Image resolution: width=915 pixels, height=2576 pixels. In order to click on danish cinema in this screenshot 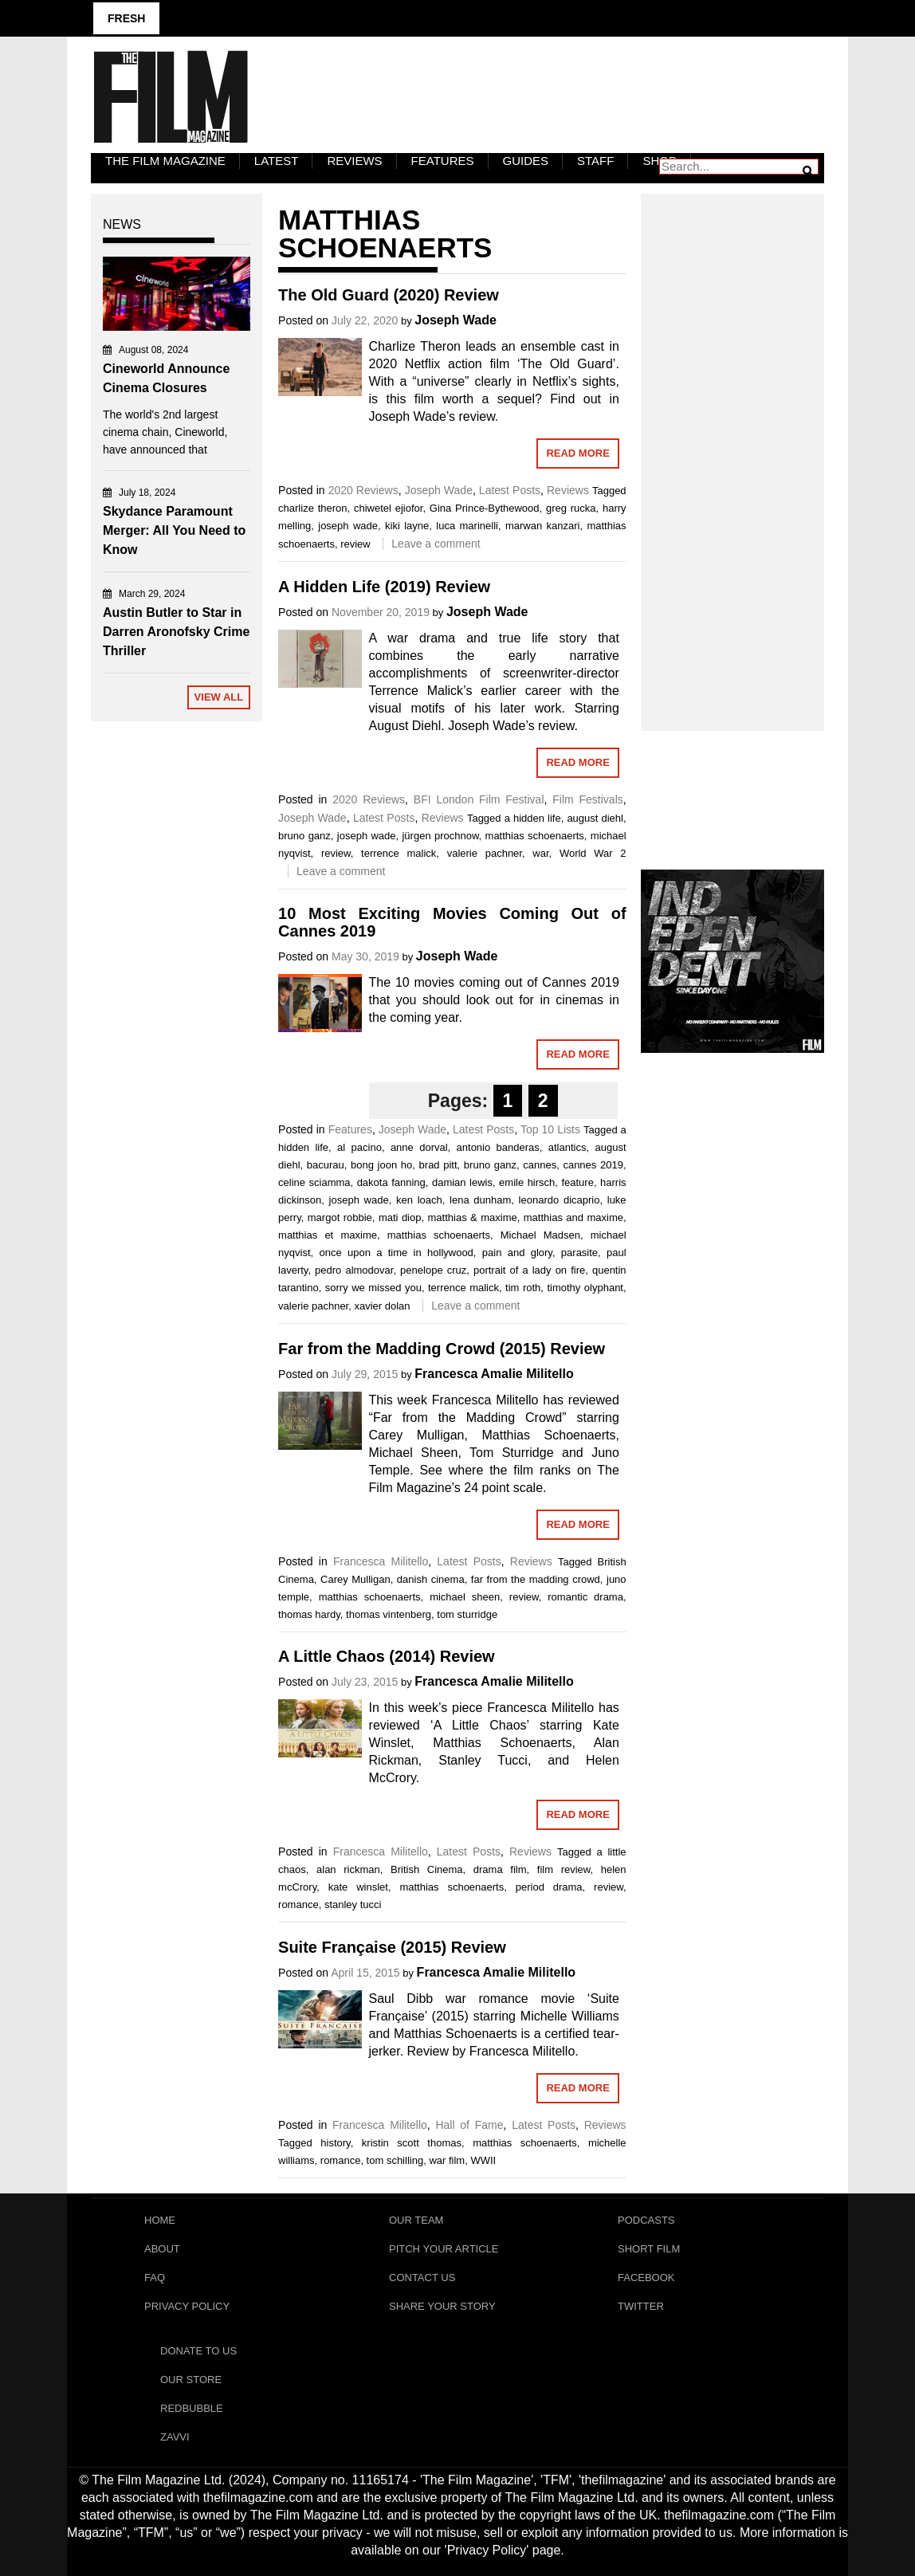, I will do `click(431, 1579)`.